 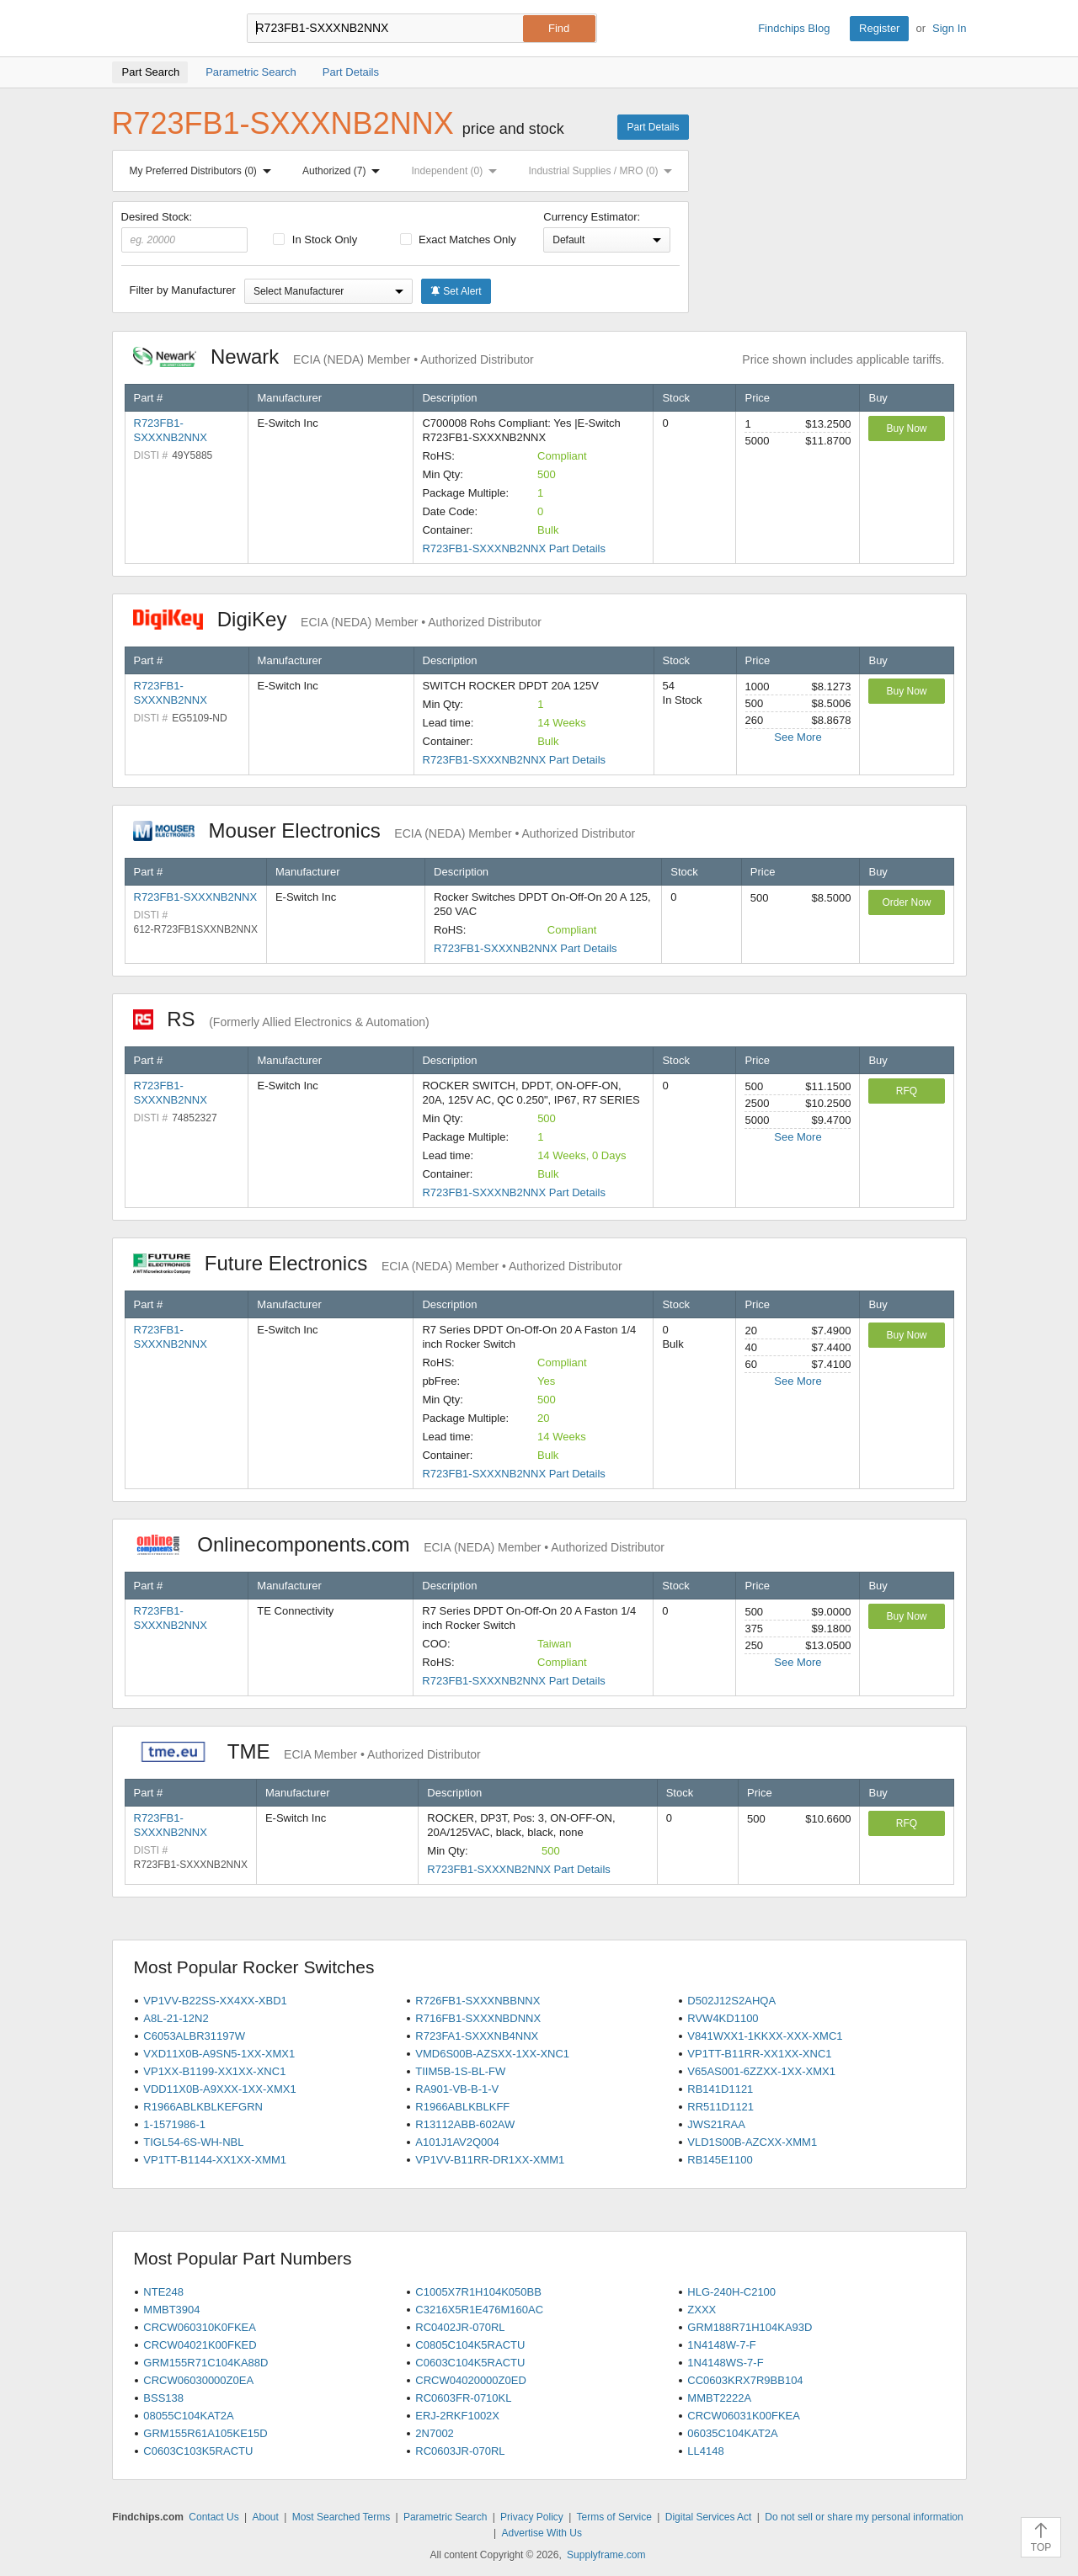 What do you see at coordinates (333, 356) in the screenshot?
I see `Newark` at bounding box center [333, 356].